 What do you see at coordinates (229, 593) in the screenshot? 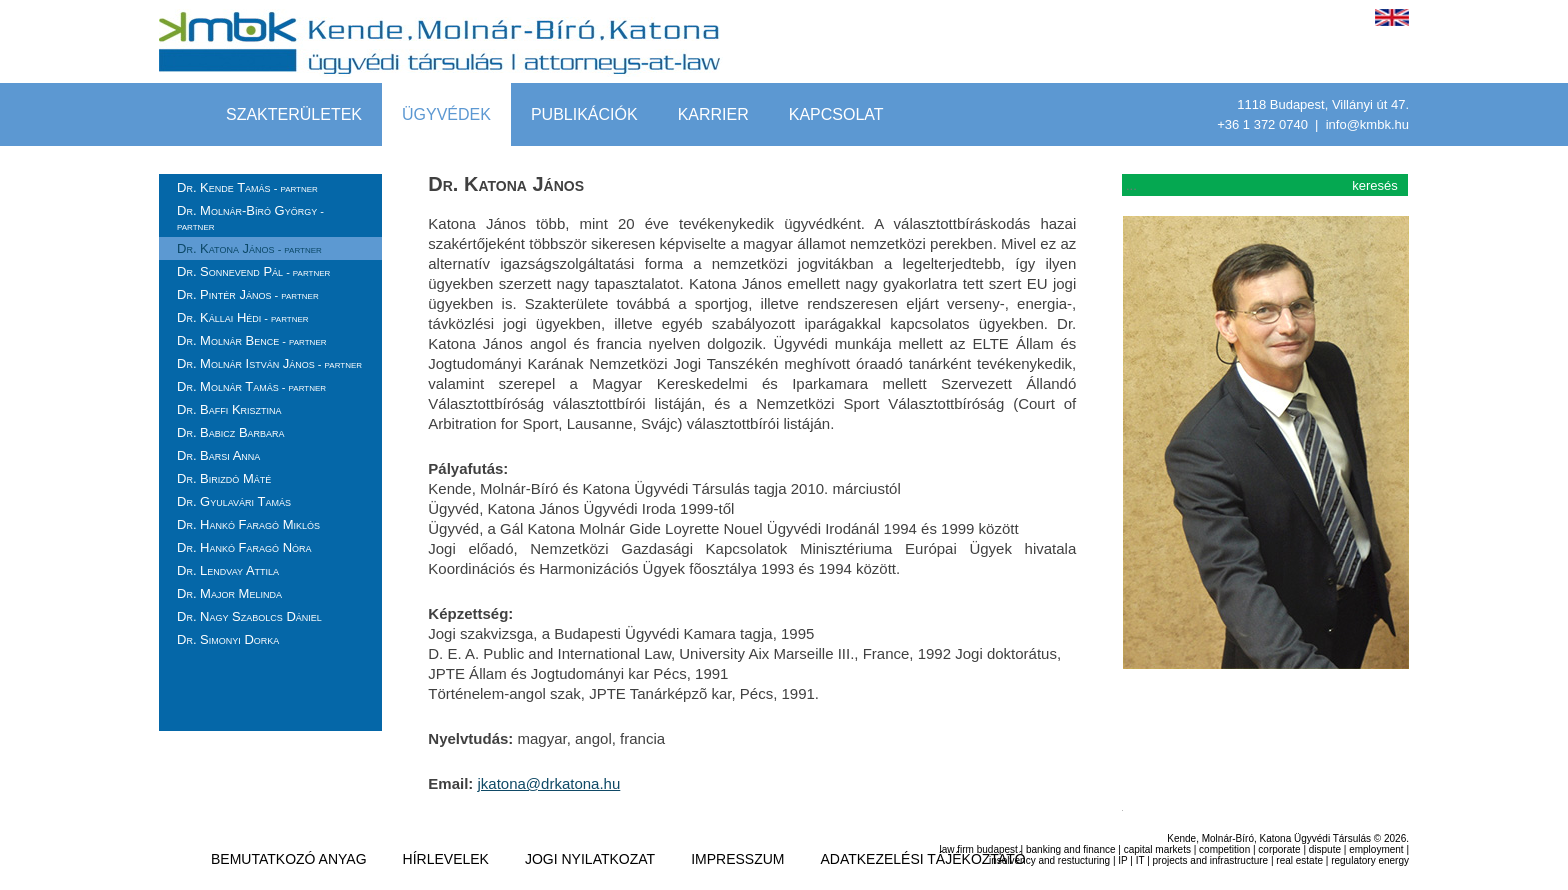
I see `Dr. Major Melinda` at bounding box center [229, 593].